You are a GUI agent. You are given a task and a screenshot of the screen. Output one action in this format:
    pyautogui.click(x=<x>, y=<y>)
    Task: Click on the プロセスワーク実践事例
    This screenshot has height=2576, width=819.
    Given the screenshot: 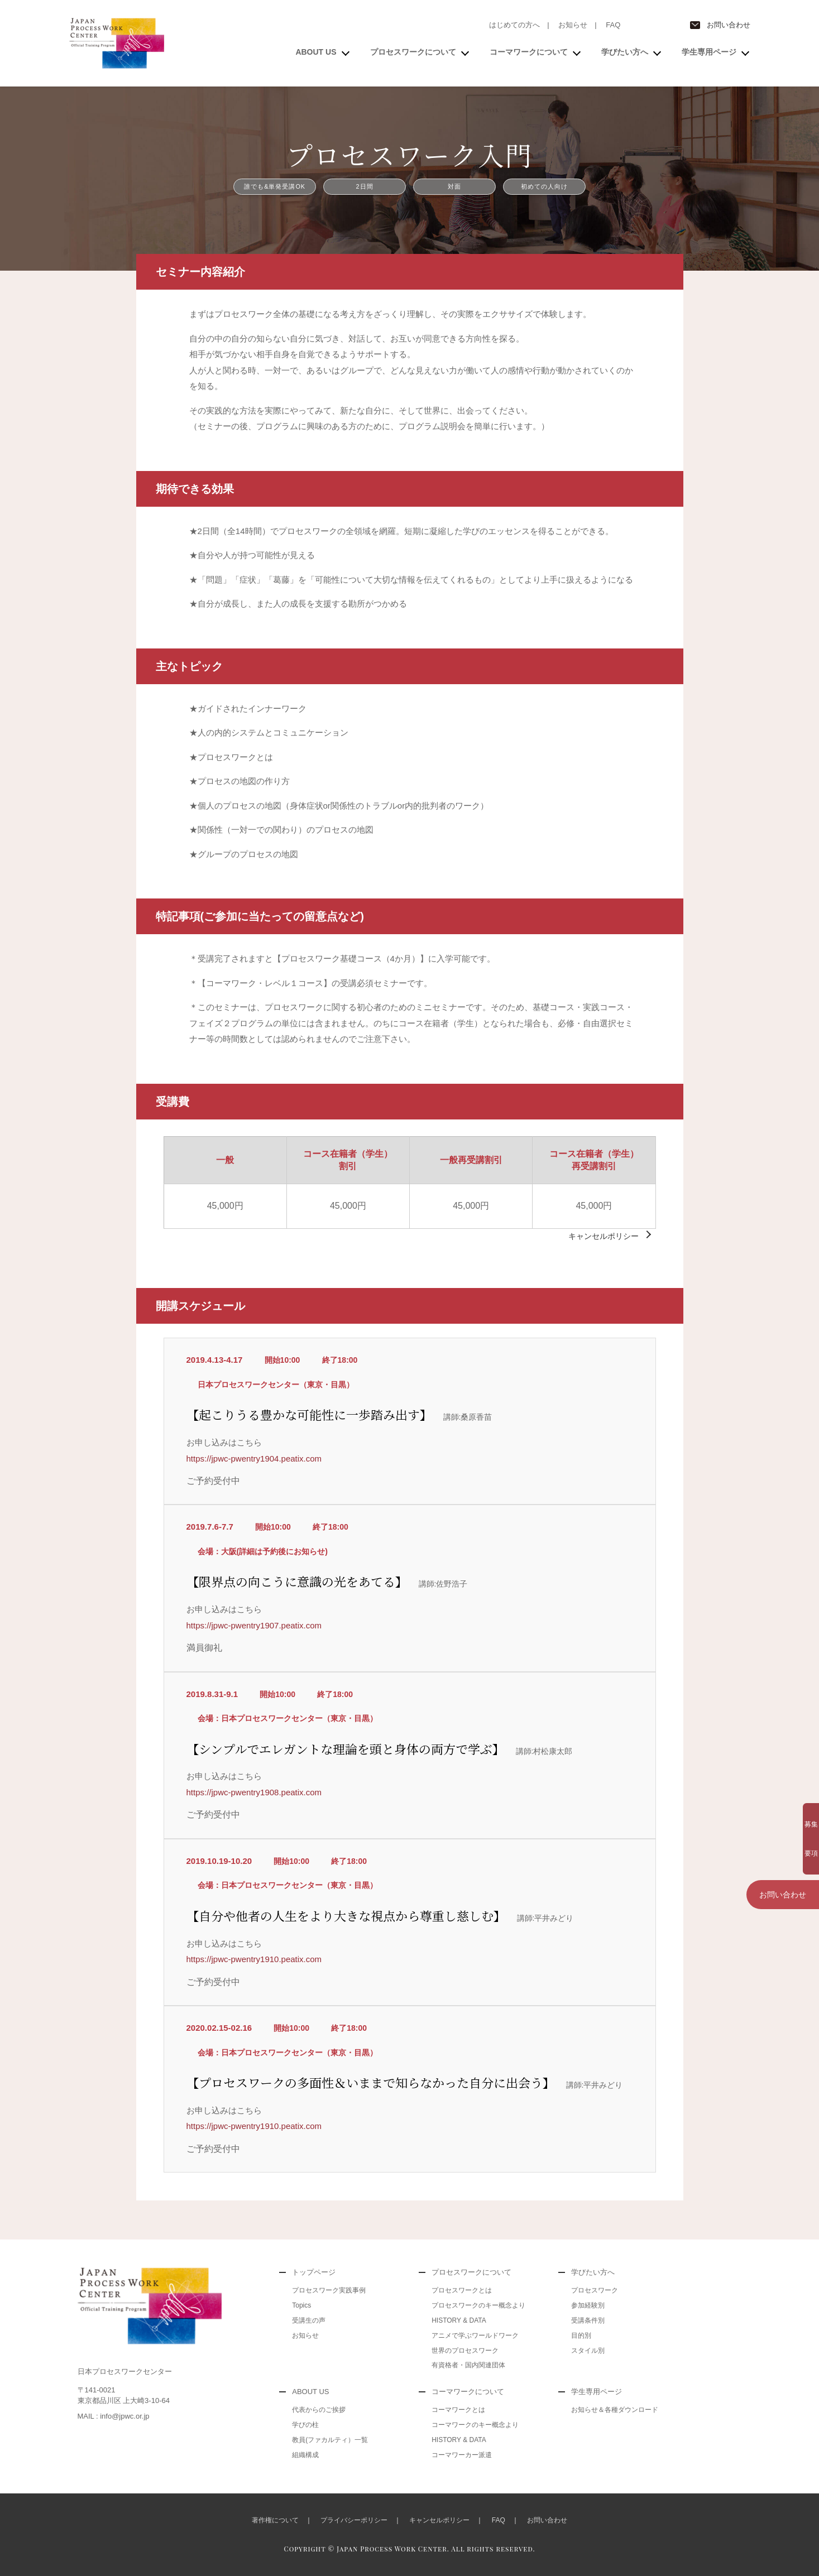 What is the action you would take?
    pyautogui.click(x=329, y=2290)
    